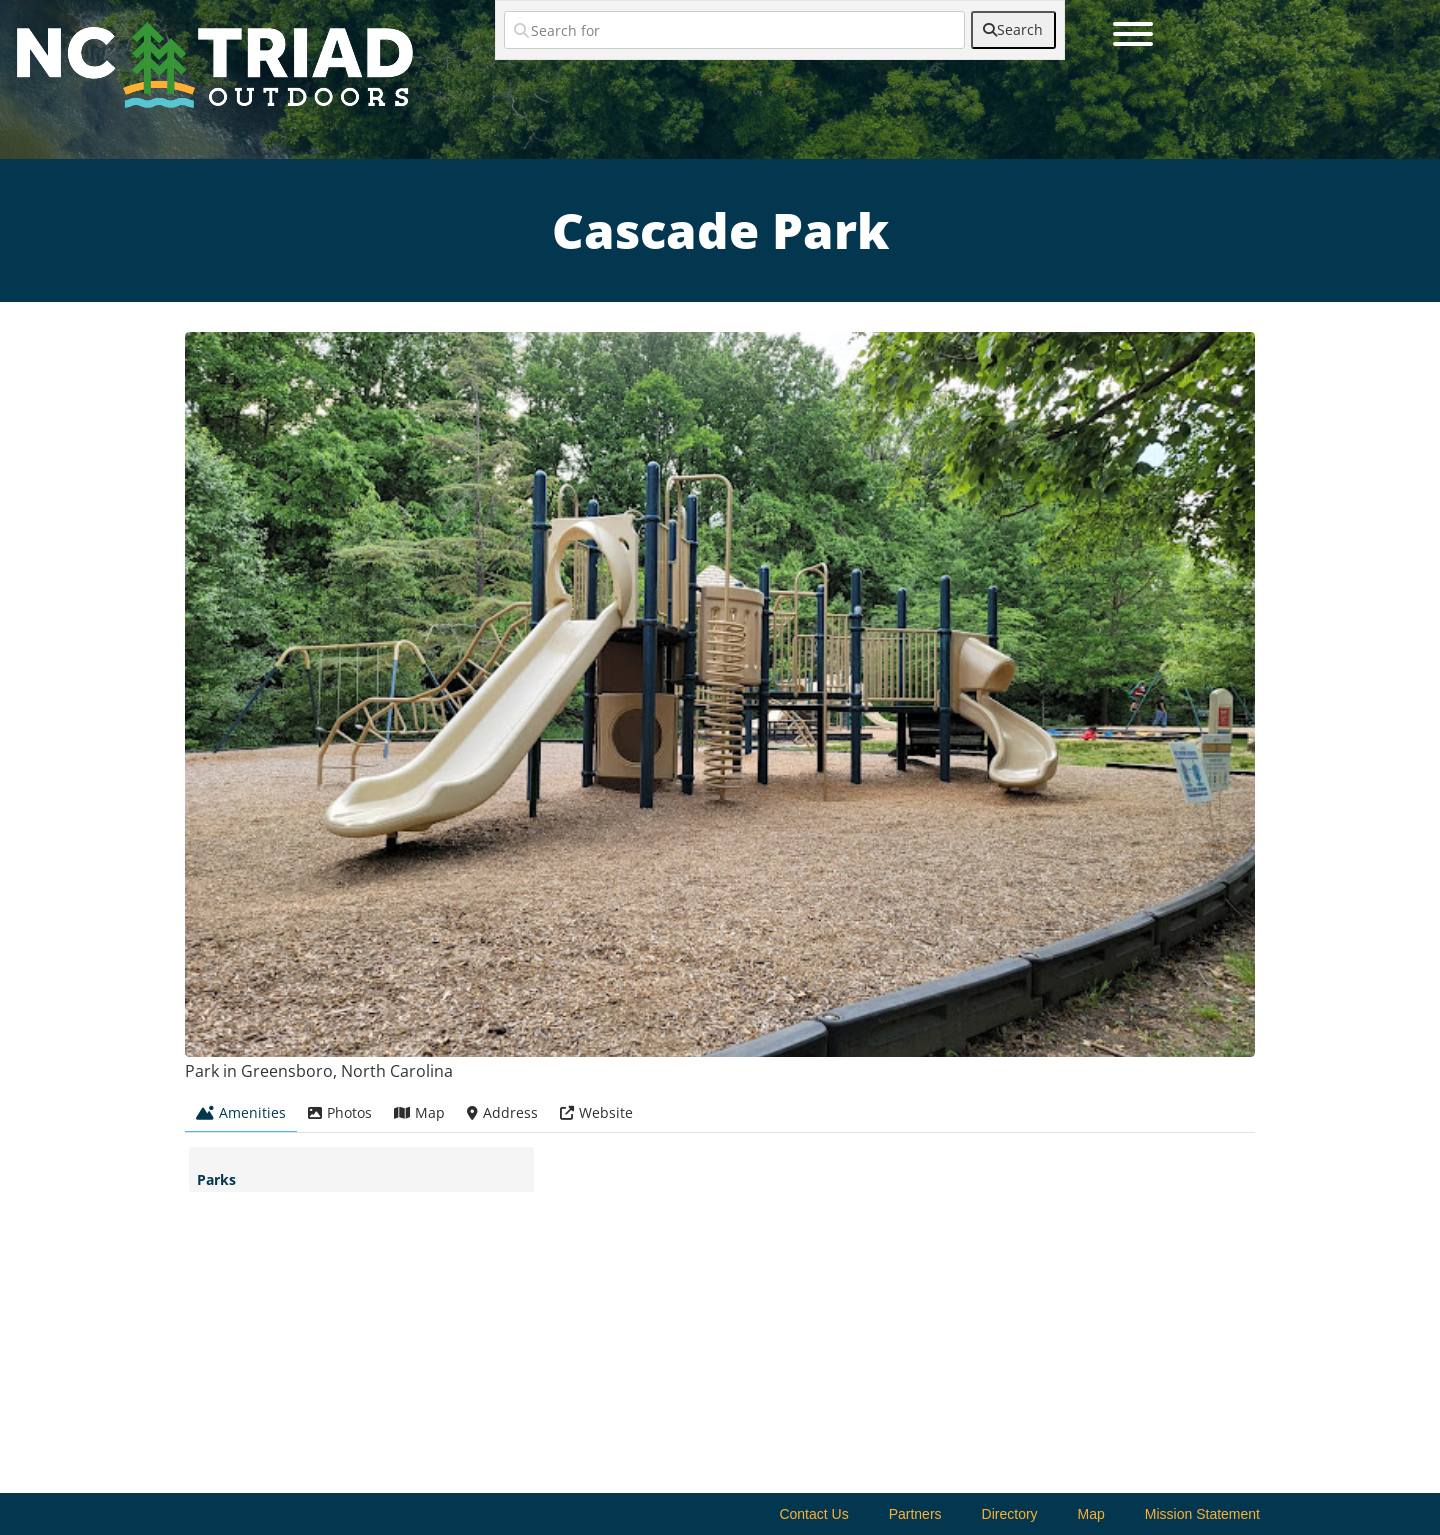 Image resolution: width=1440 pixels, height=1535 pixels. Describe the element at coordinates (340, 1112) in the screenshot. I see `Photos` at that location.